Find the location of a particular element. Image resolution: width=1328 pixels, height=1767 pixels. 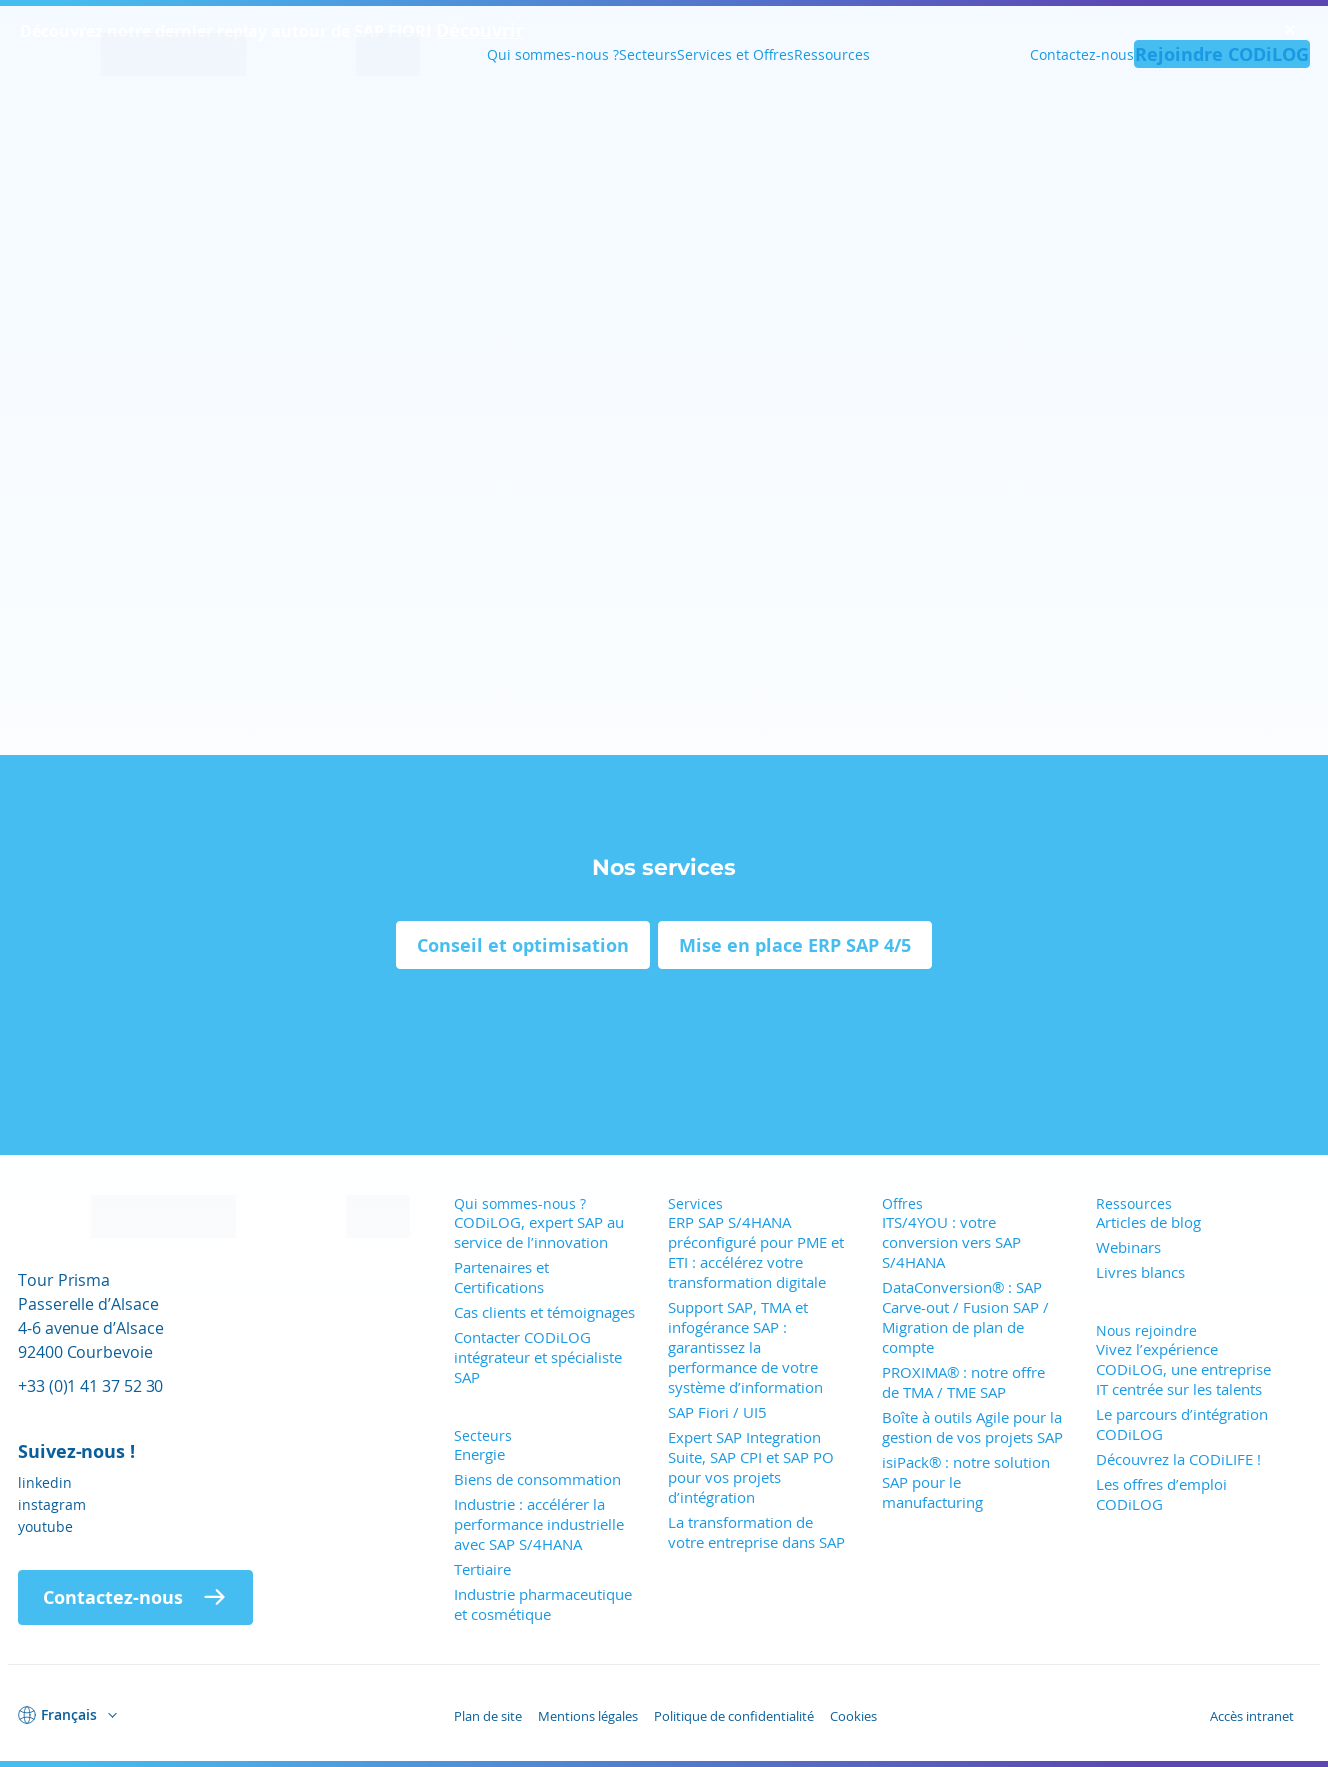

Support SAP, TMA et infogérance SAP : garantissez la performance de votre système d’information is located at coordinates (745, 1347).